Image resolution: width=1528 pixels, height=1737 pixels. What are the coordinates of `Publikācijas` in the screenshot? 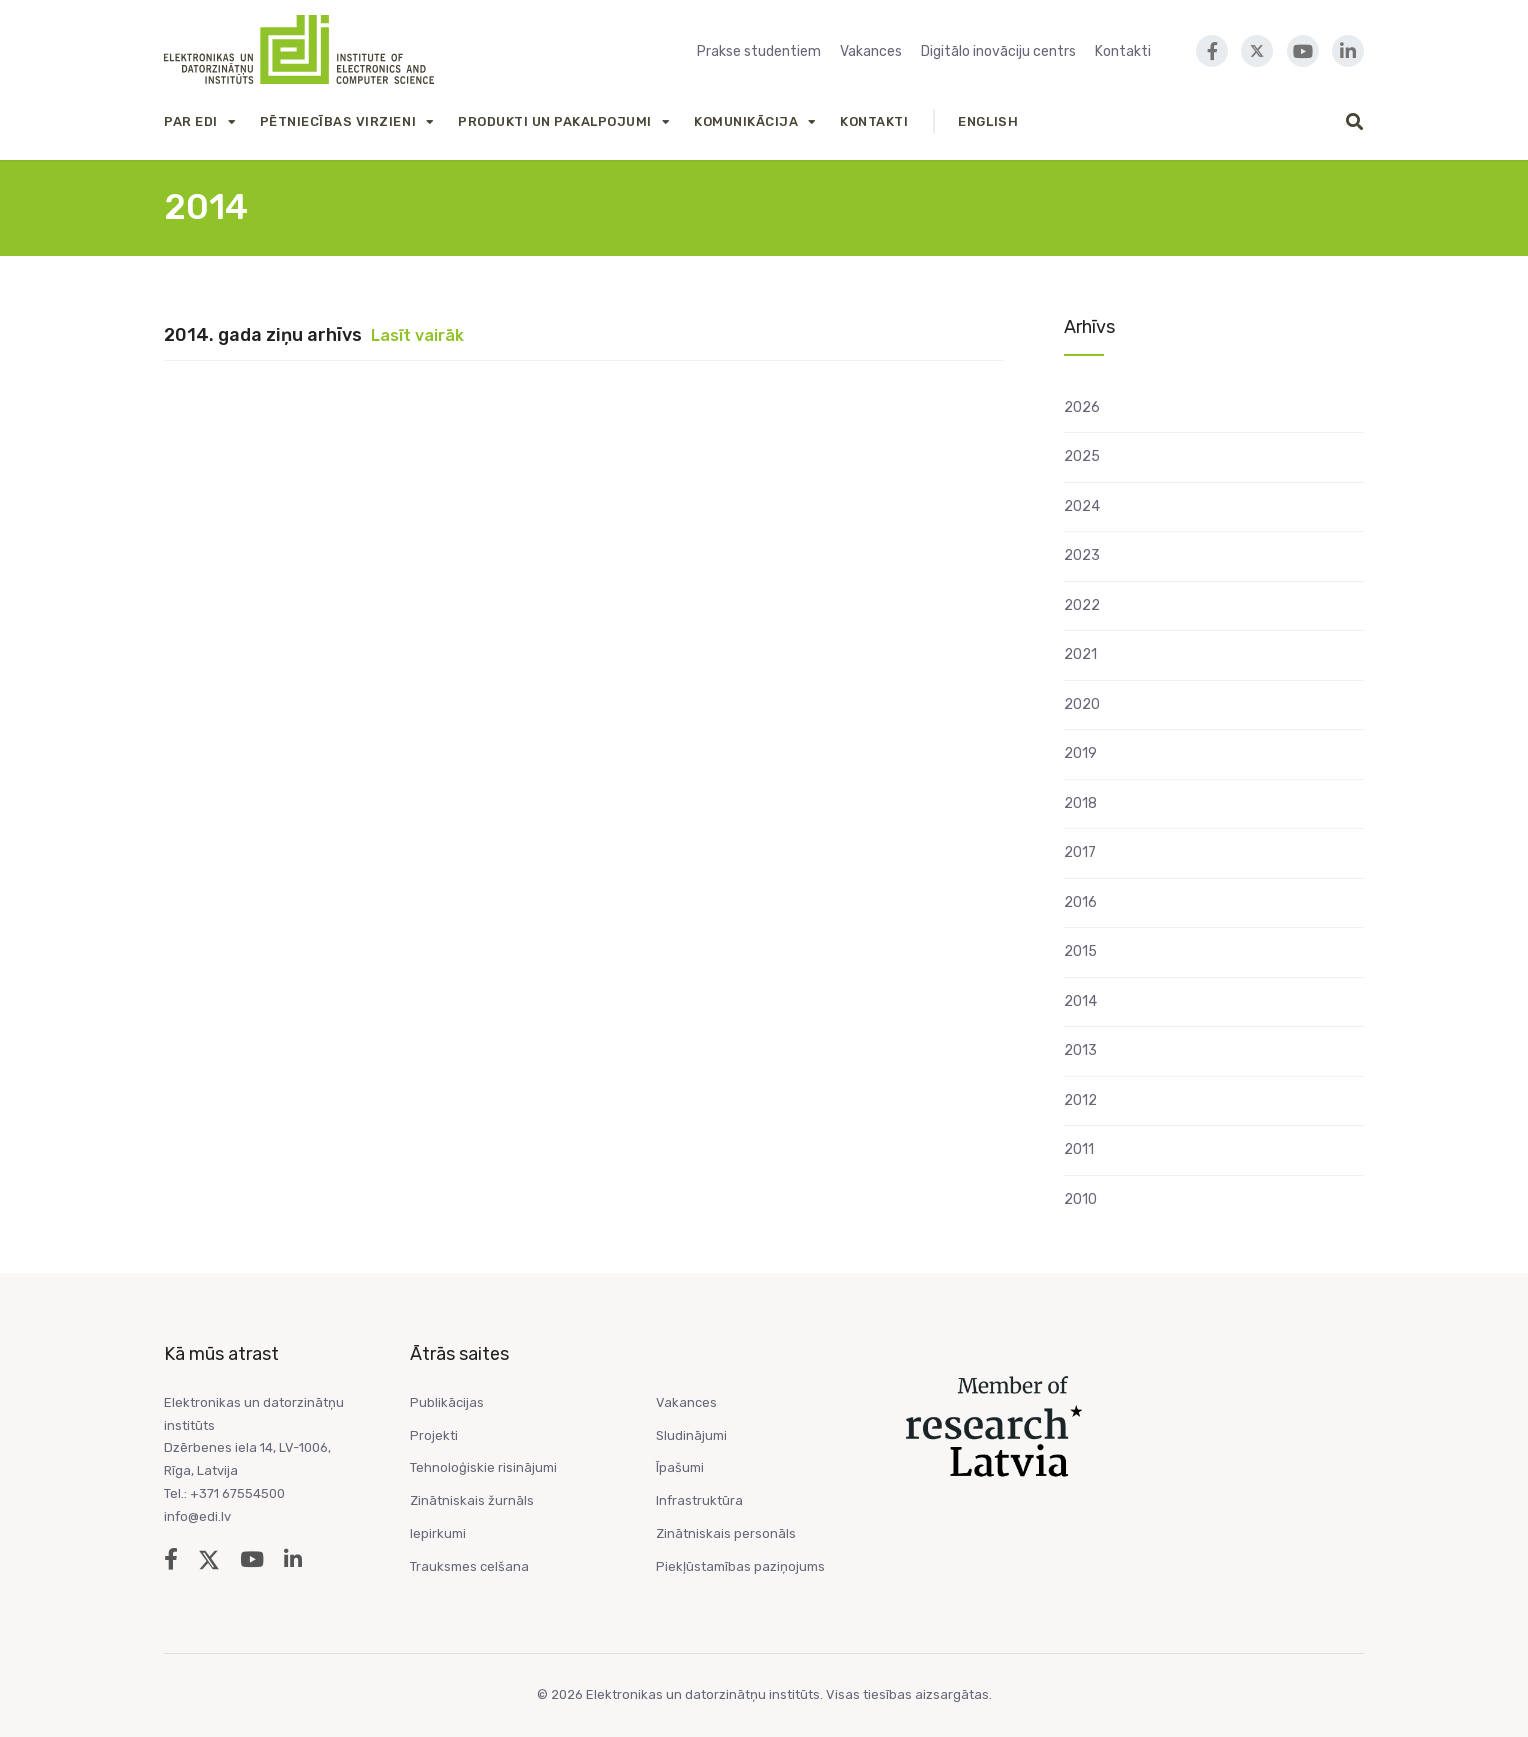 It's located at (447, 1402).